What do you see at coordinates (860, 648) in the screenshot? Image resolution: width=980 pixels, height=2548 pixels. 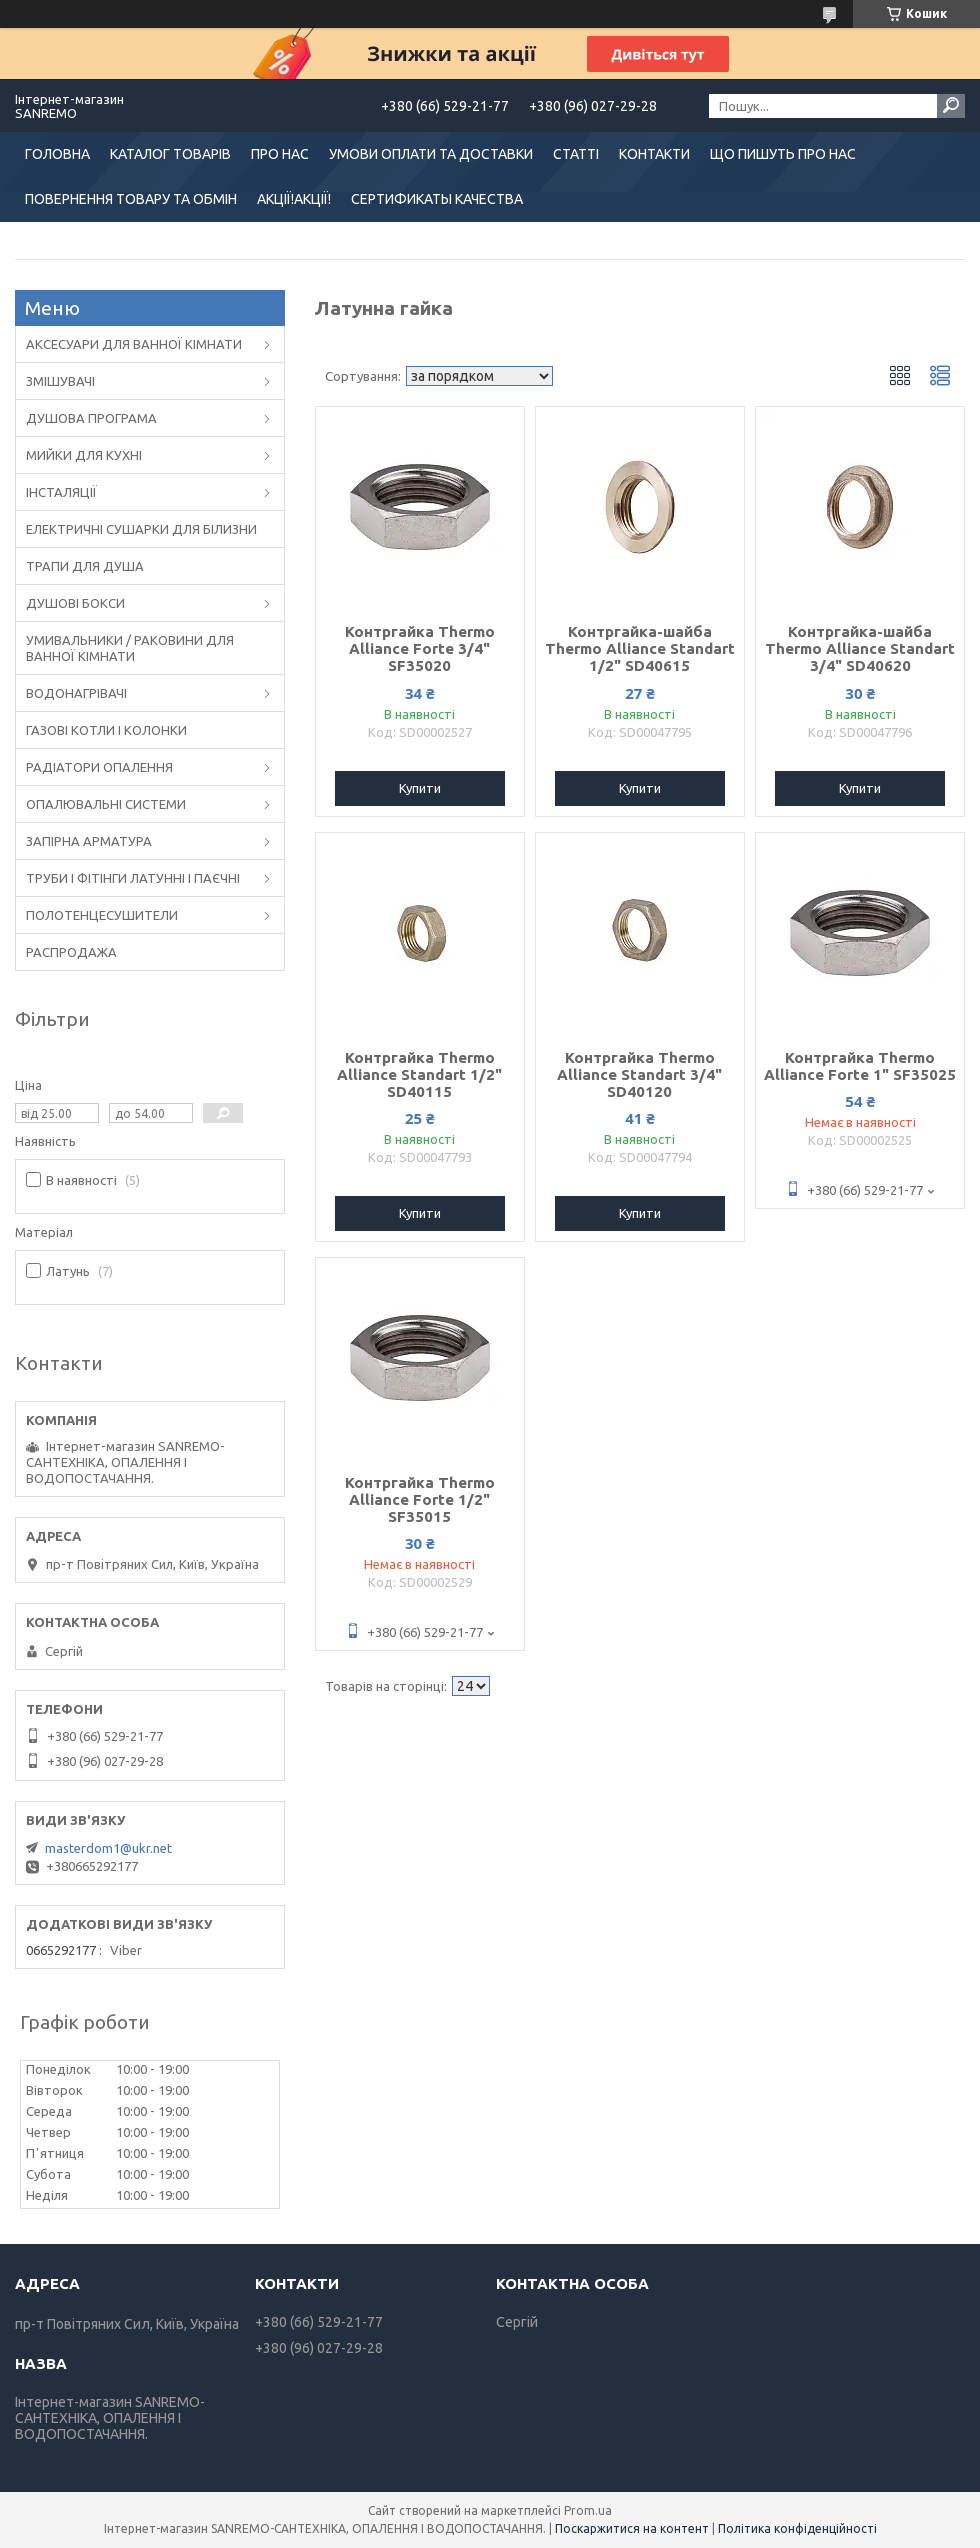 I see `Контргайка-шайба Thermo Alliance Standart 3/4" SD40620` at bounding box center [860, 648].